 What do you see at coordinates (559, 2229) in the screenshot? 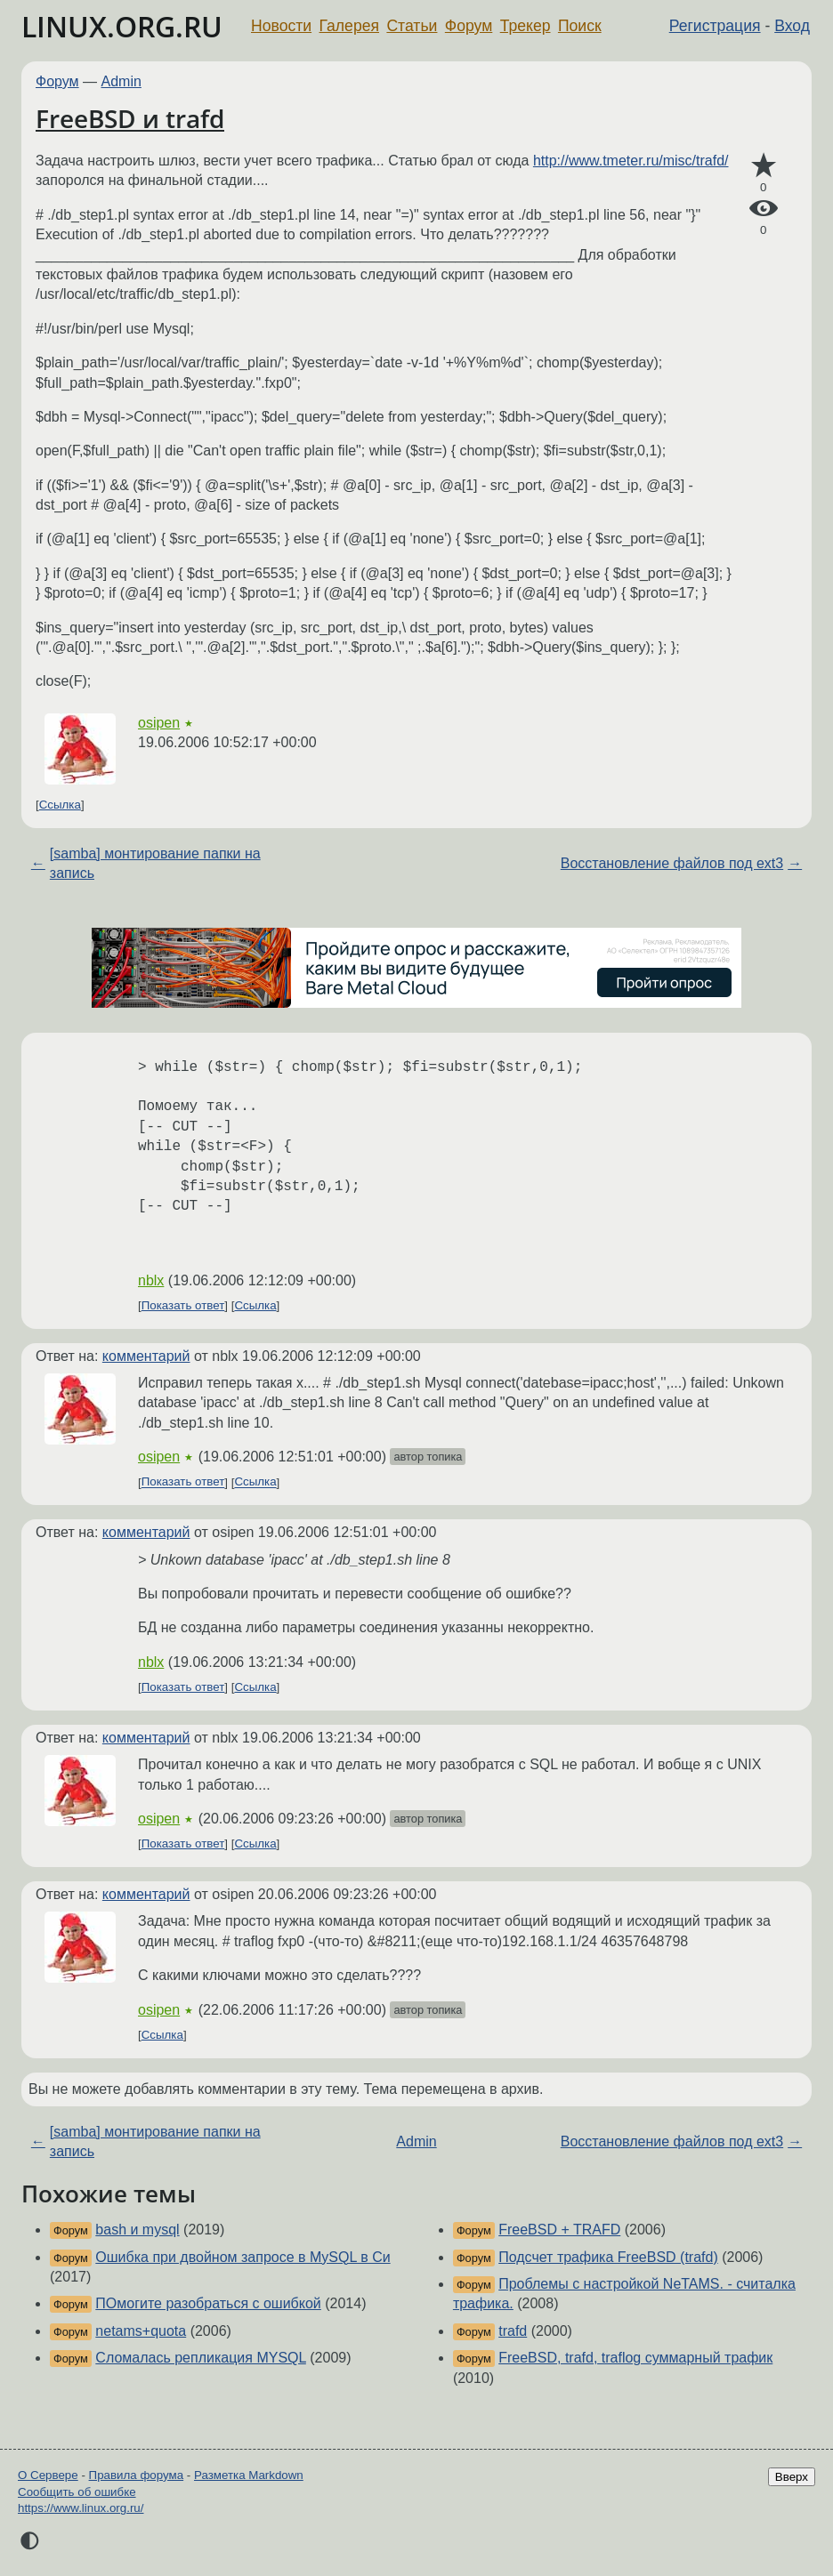
I see `FreeBSD + TRAFD` at bounding box center [559, 2229].